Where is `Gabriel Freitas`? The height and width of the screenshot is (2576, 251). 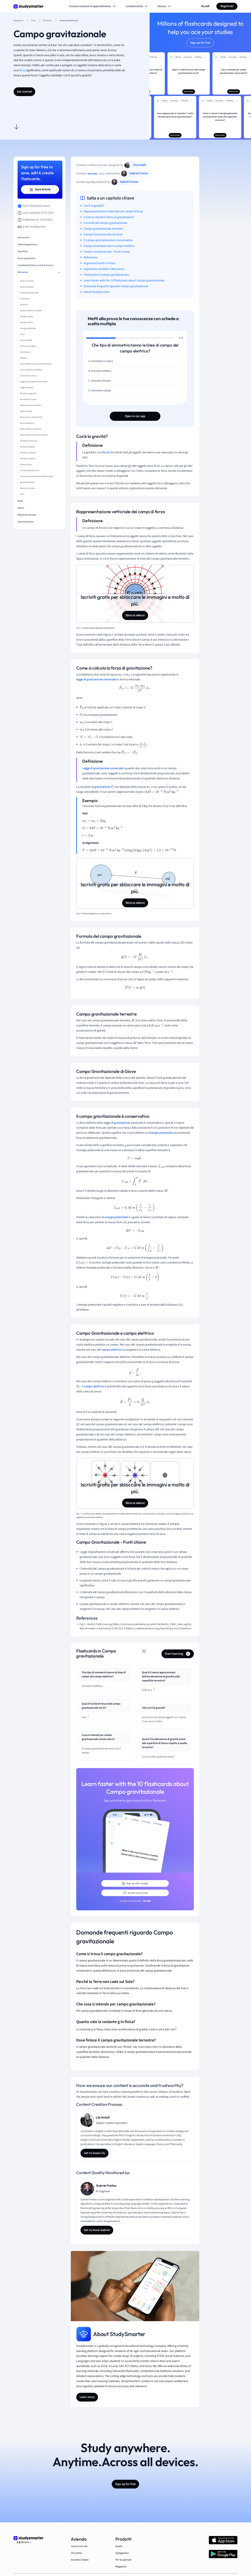 Gabriel Freitas is located at coordinates (138, 173).